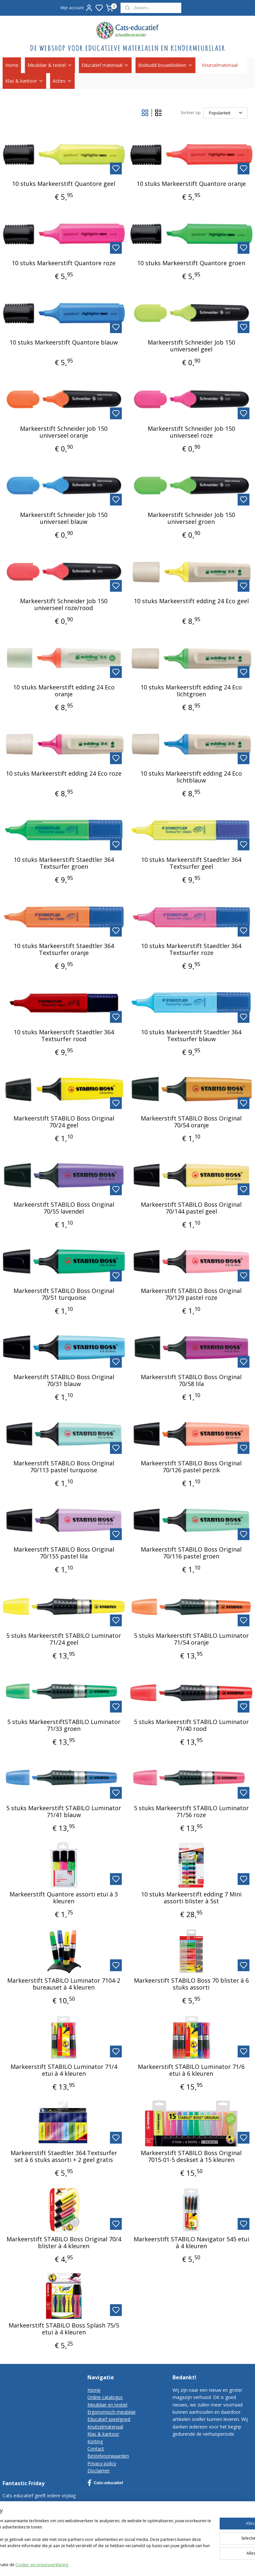  I want to click on Acties, so click(62, 81).